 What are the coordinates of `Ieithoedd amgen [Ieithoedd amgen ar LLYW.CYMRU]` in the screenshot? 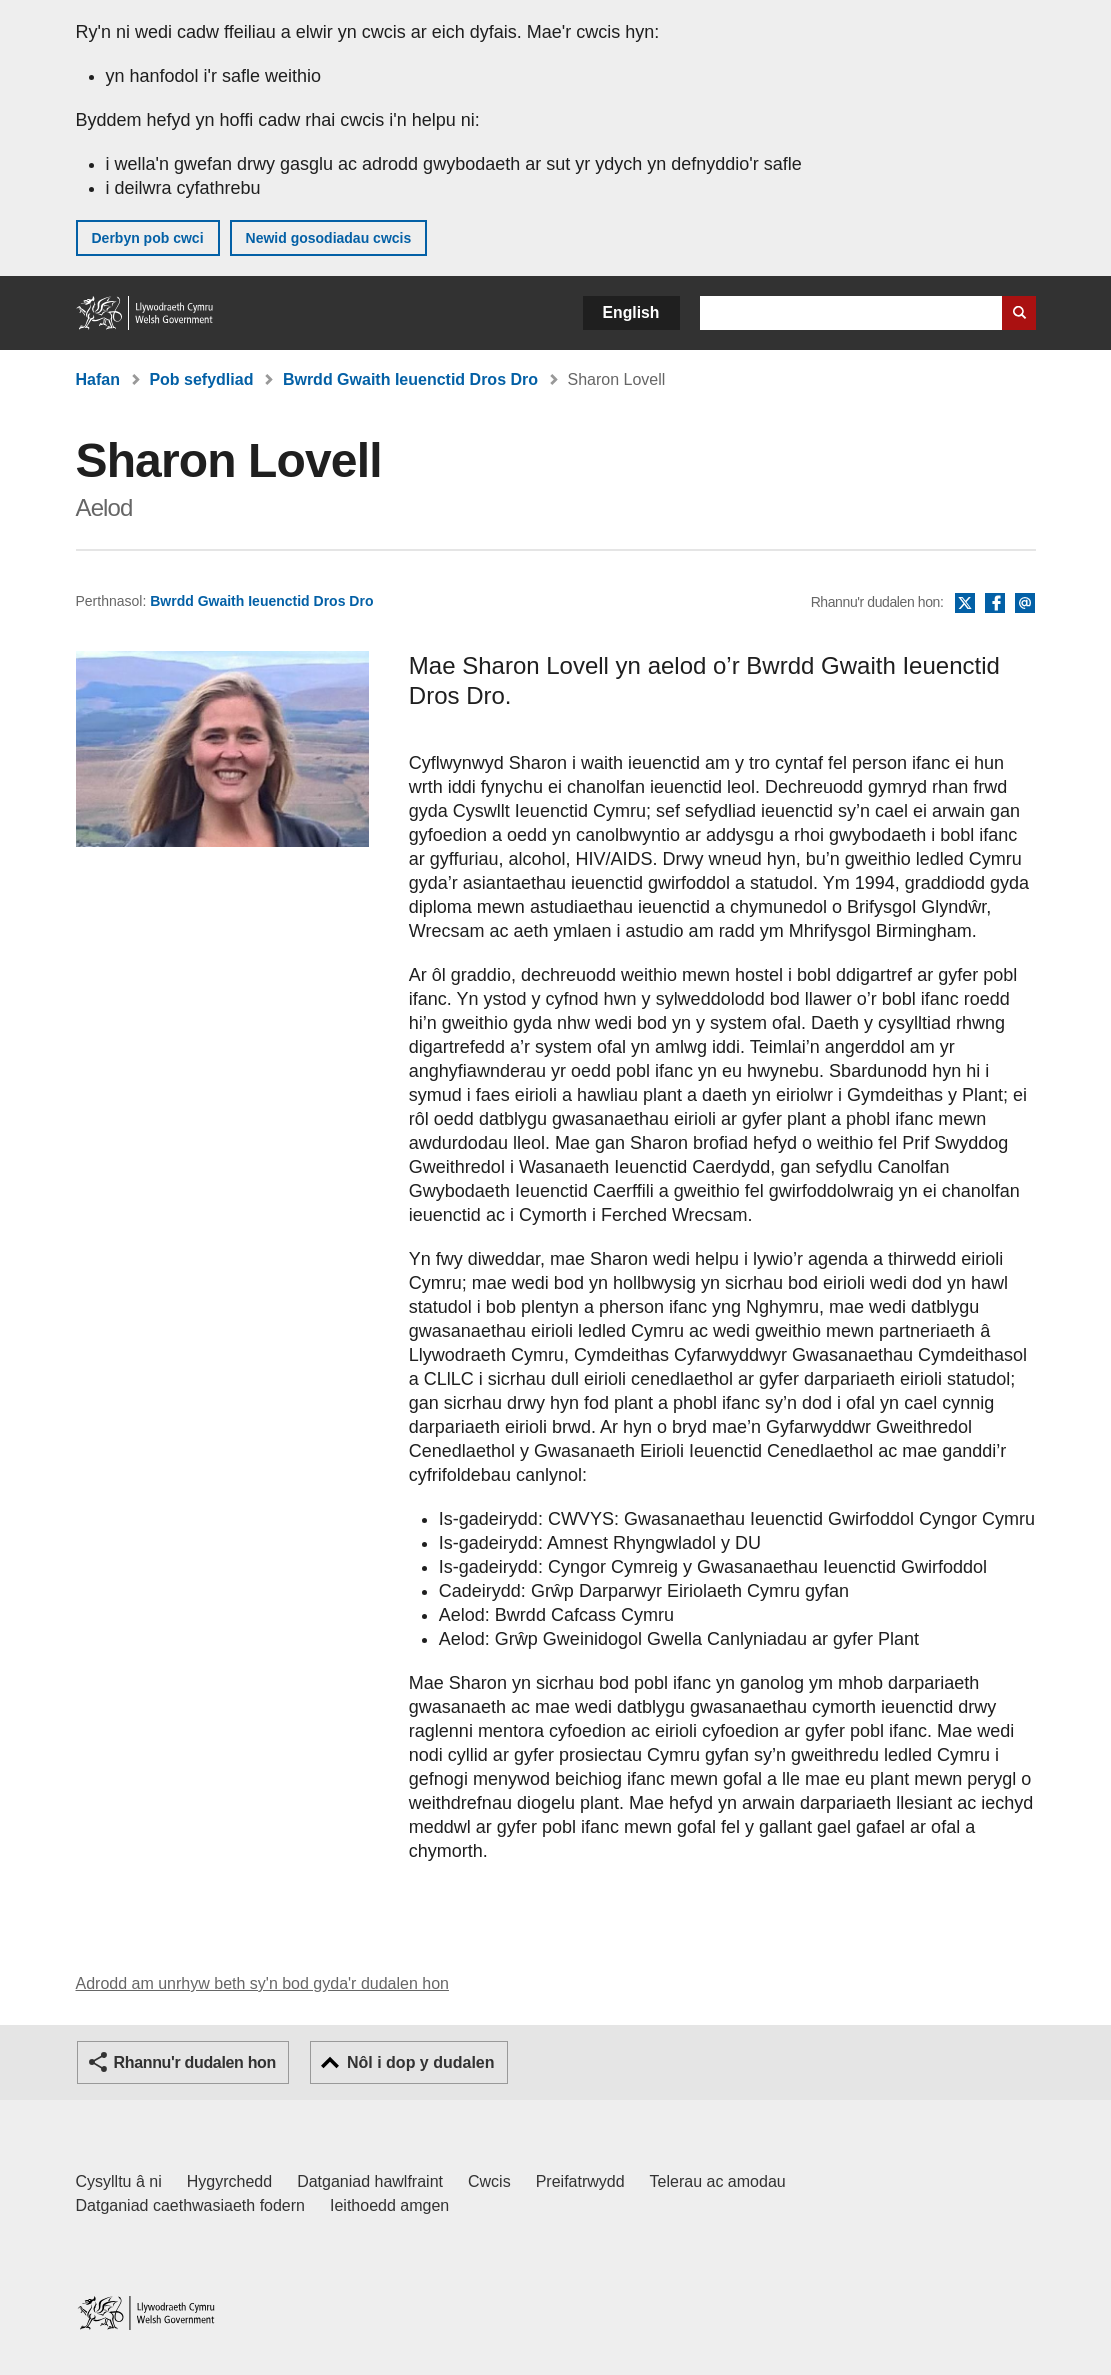 It's located at (389, 2205).